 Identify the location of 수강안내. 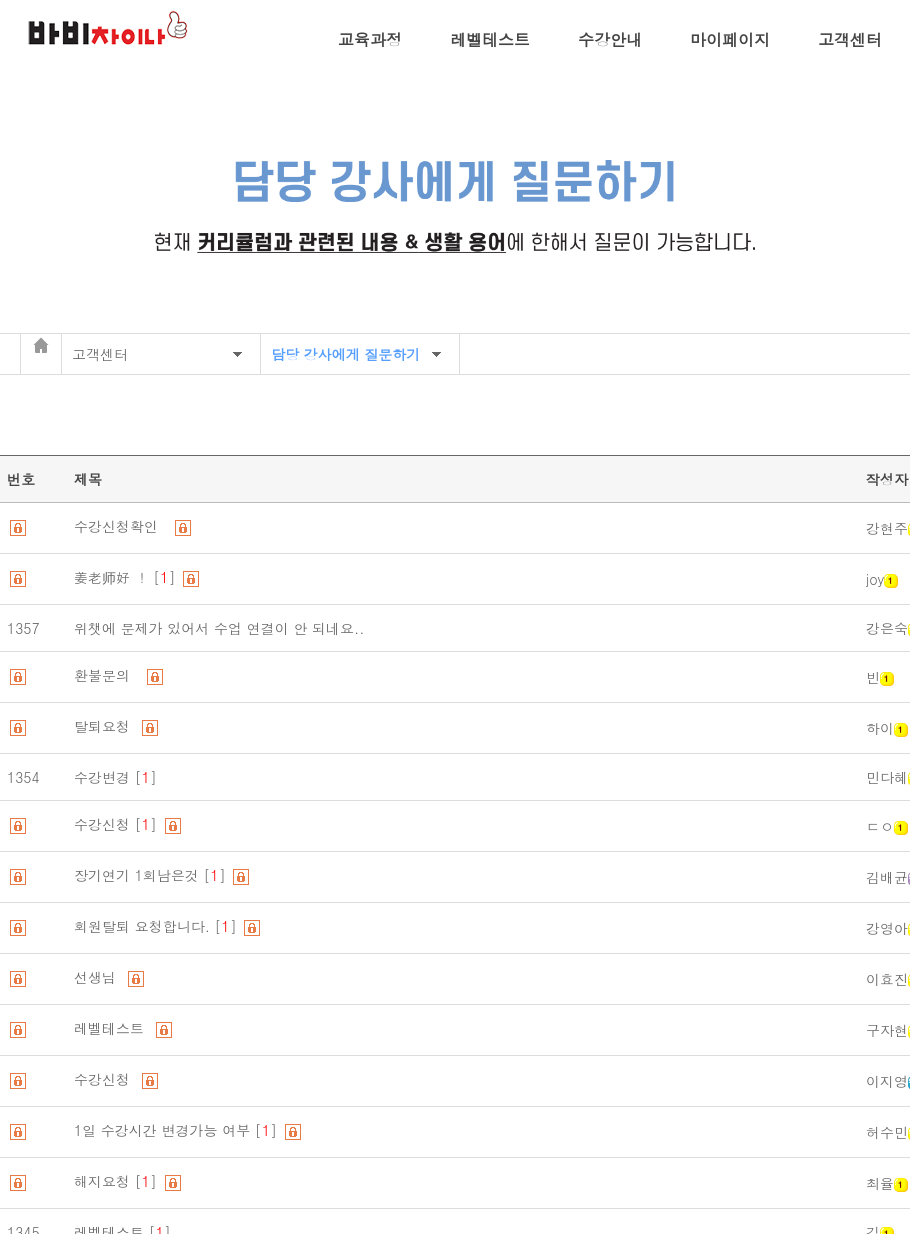
(610, 39).